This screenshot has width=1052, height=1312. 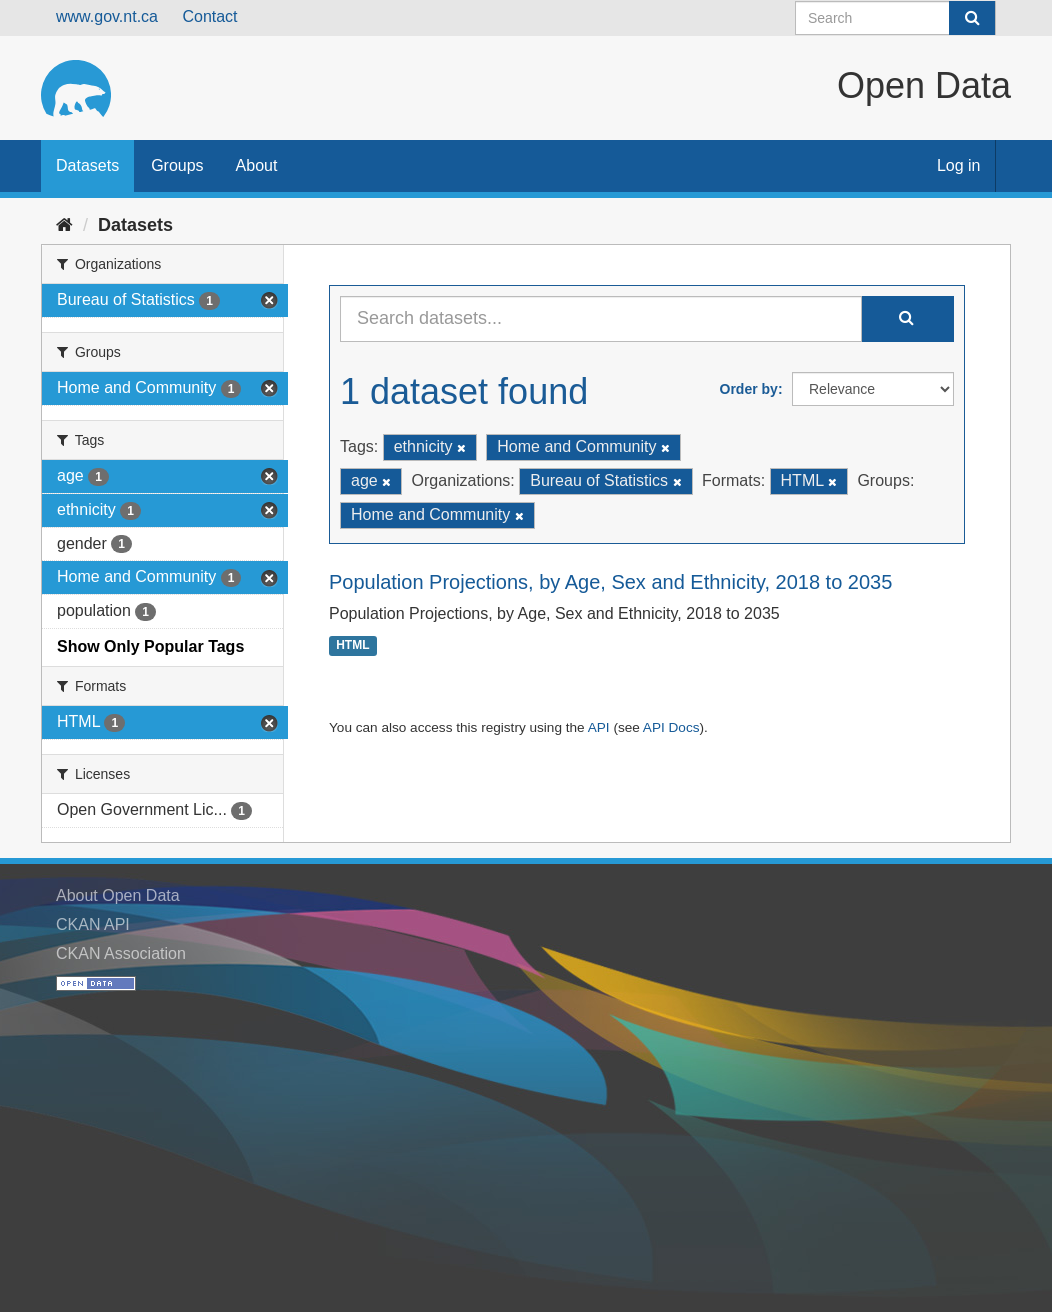 I want to click on Contact, so click(x=209, y=16).